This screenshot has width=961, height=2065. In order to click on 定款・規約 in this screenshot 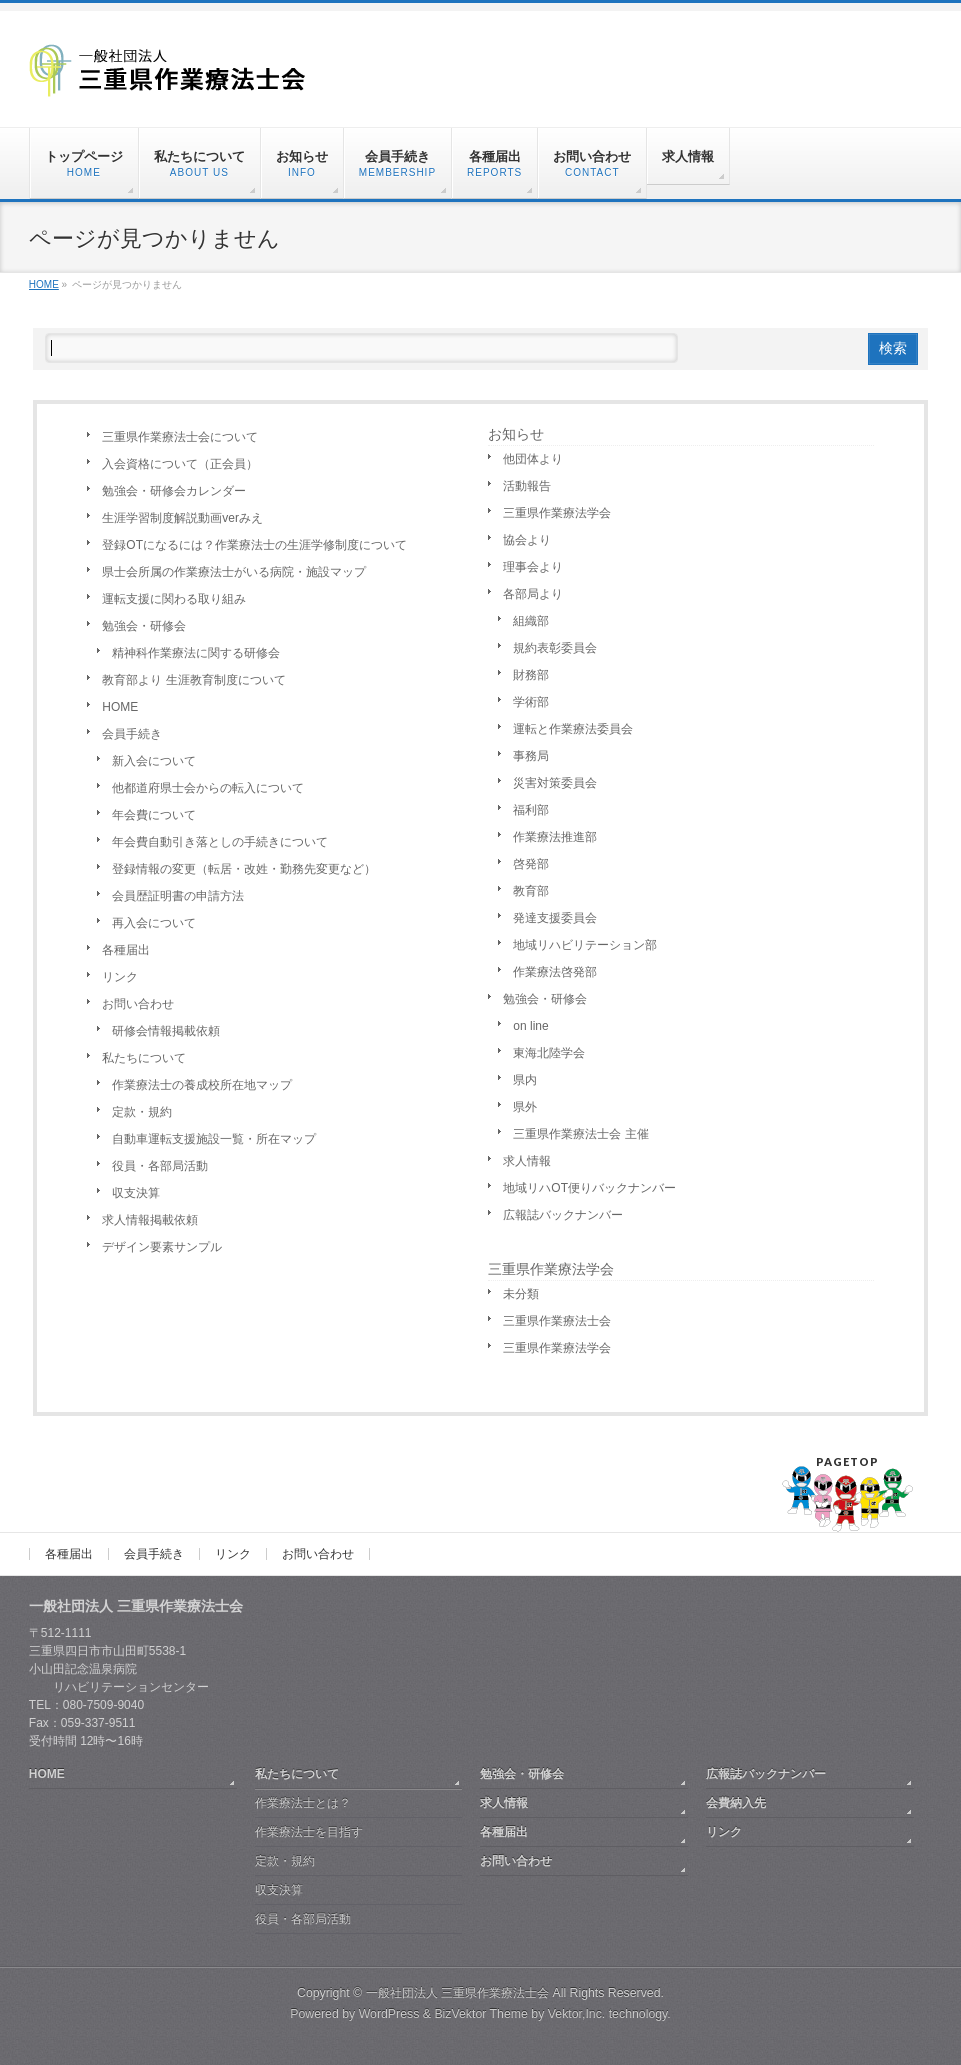, I will do `click(142, 1112)`.